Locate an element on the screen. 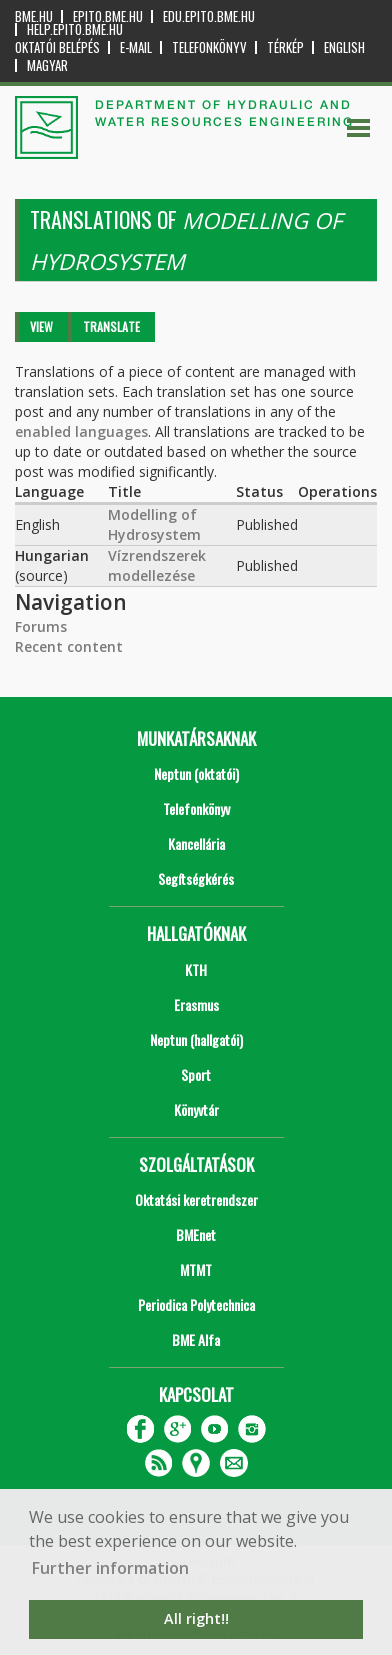 The image size is (392, 1655). BMEnet is located at coordinates (196, 1234).